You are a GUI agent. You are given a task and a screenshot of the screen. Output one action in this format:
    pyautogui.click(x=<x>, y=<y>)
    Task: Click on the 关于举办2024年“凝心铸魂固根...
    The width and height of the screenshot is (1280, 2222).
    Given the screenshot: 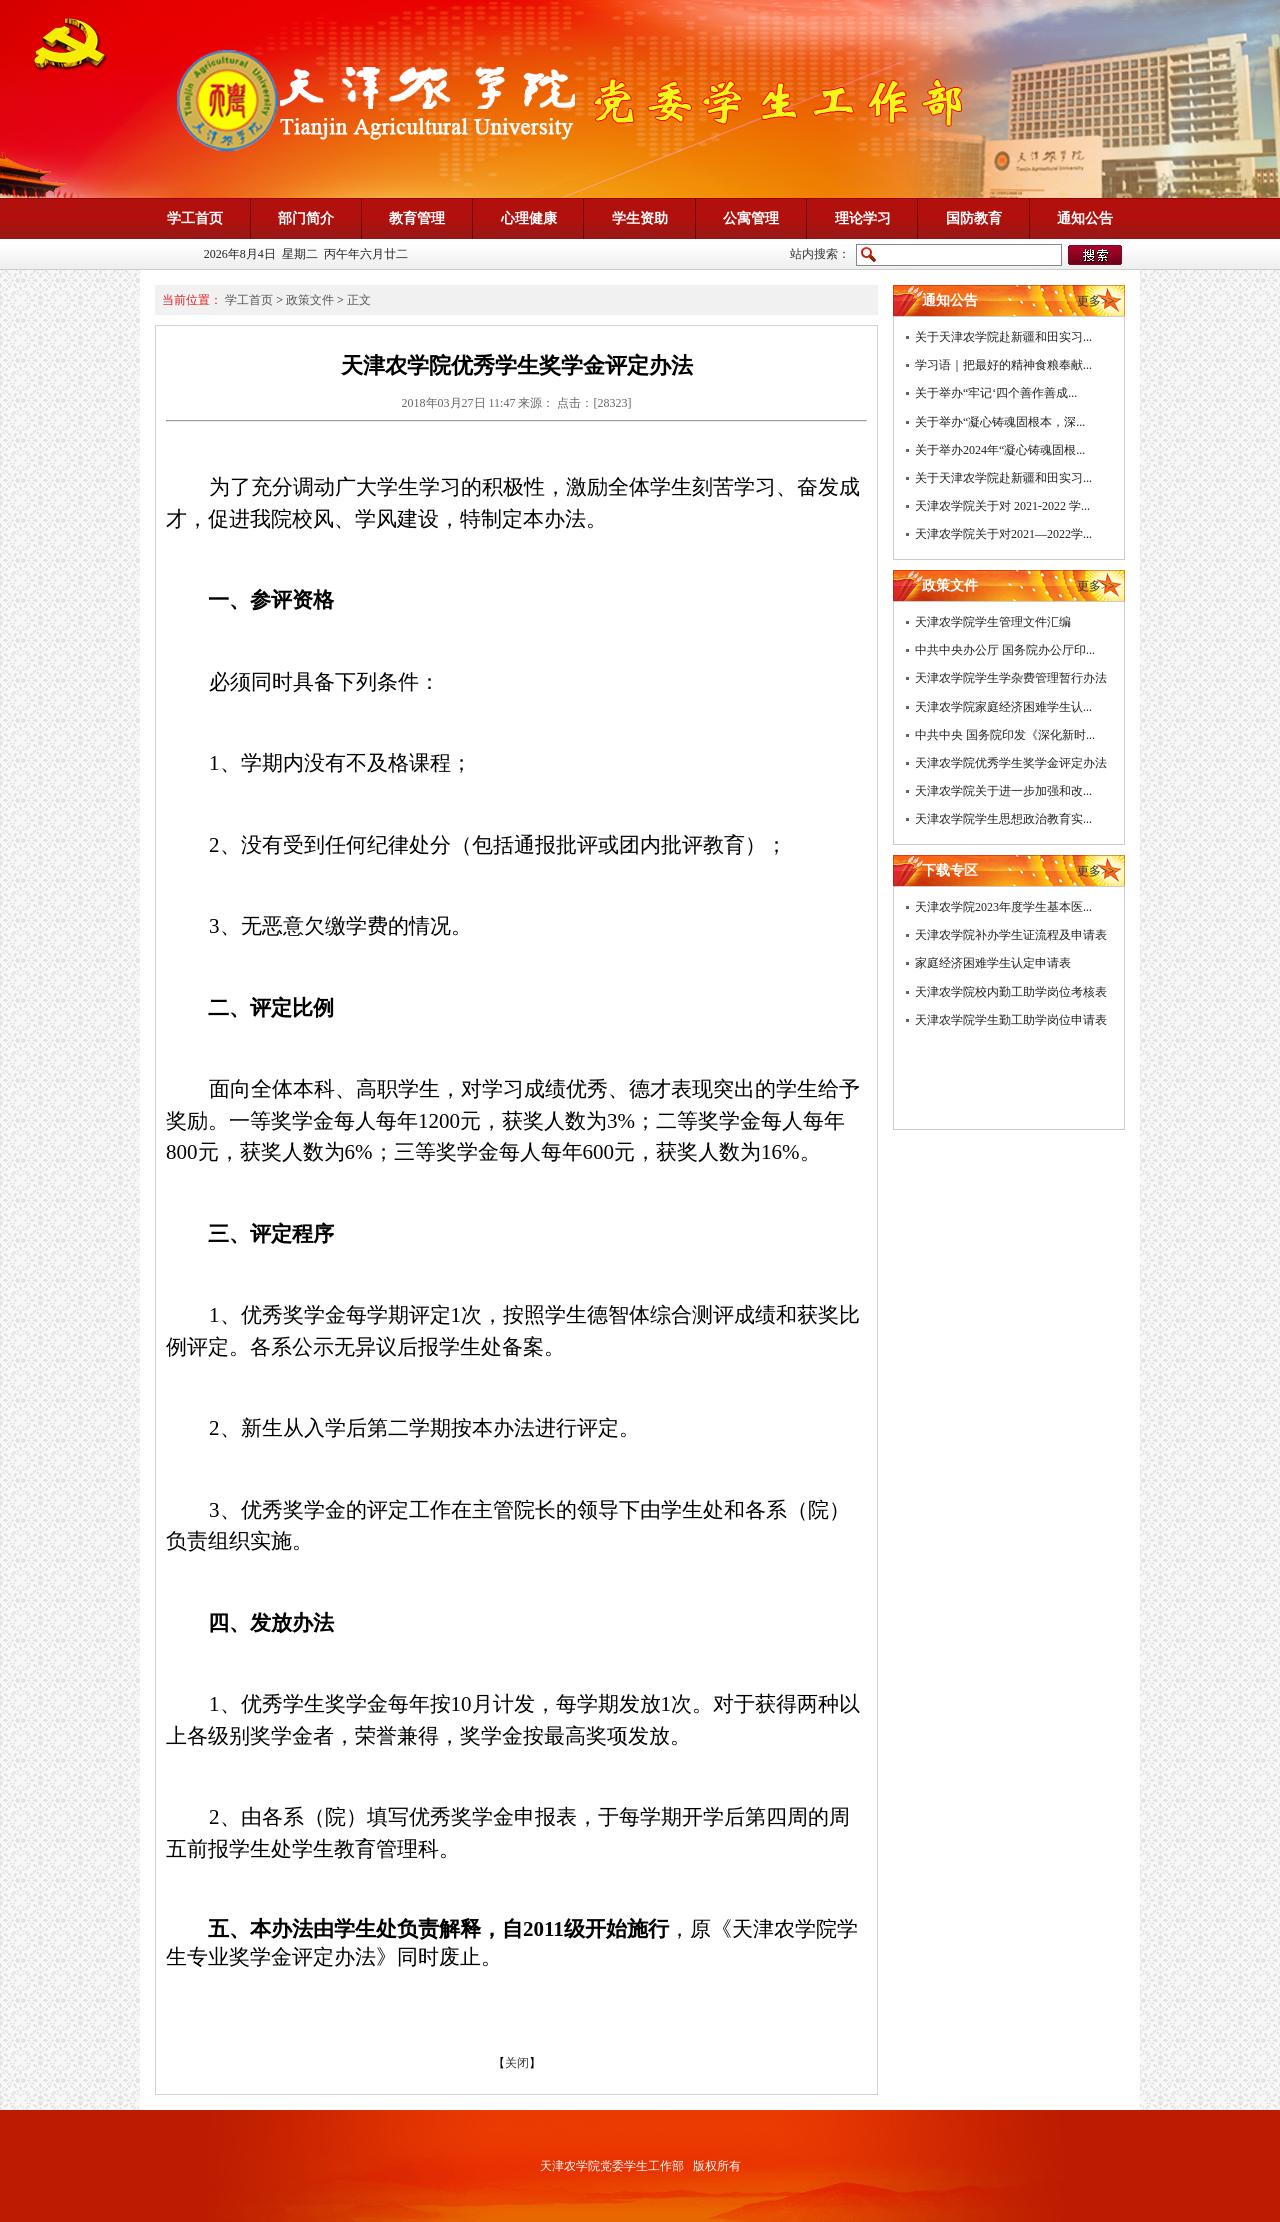 What is the action you would take?
    pyautogui.click(x=1000, y=450)
    